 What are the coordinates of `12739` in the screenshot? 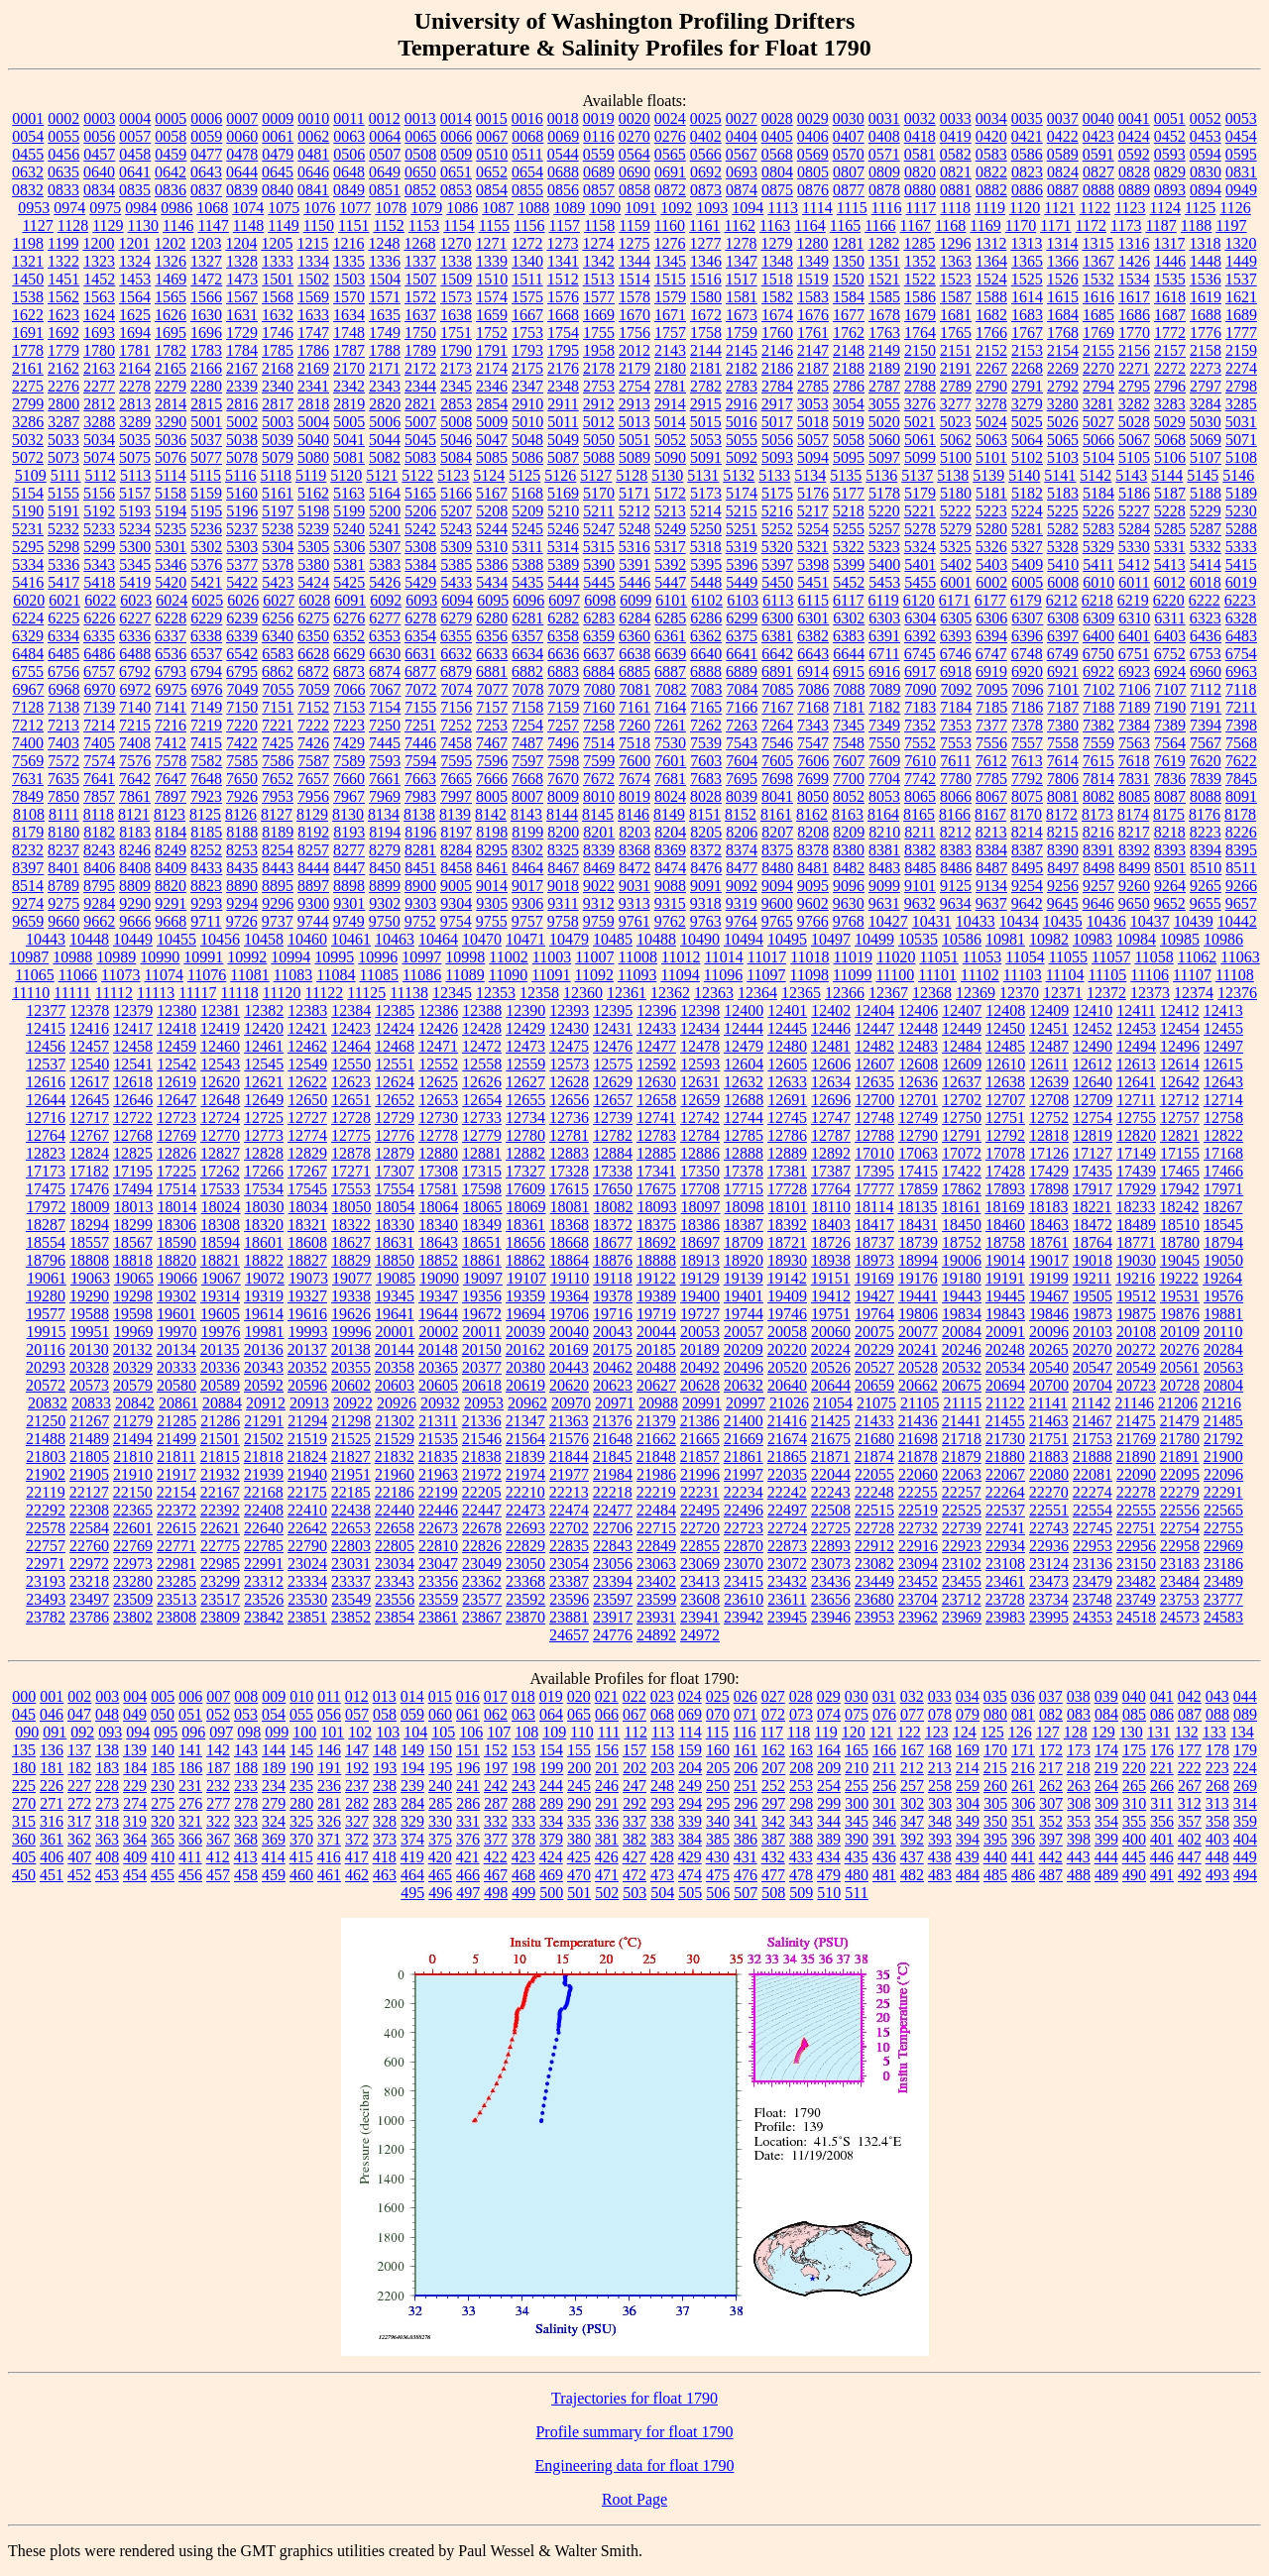 It's located at (613, 1117).